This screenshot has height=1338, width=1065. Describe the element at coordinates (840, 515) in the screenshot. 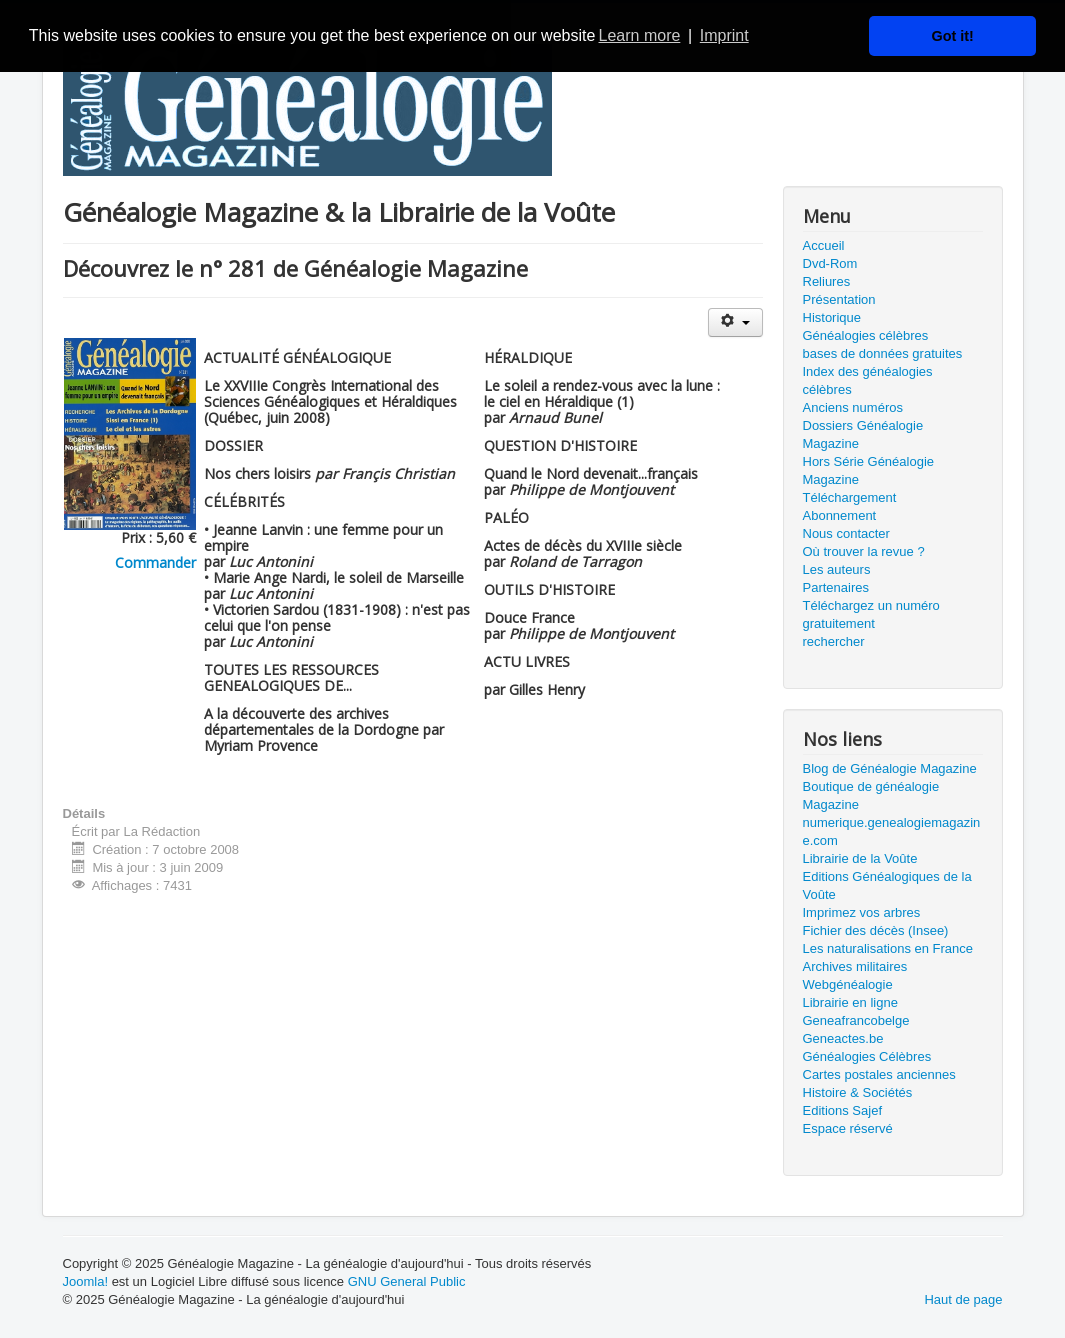

I see `Abonnement` at that location.